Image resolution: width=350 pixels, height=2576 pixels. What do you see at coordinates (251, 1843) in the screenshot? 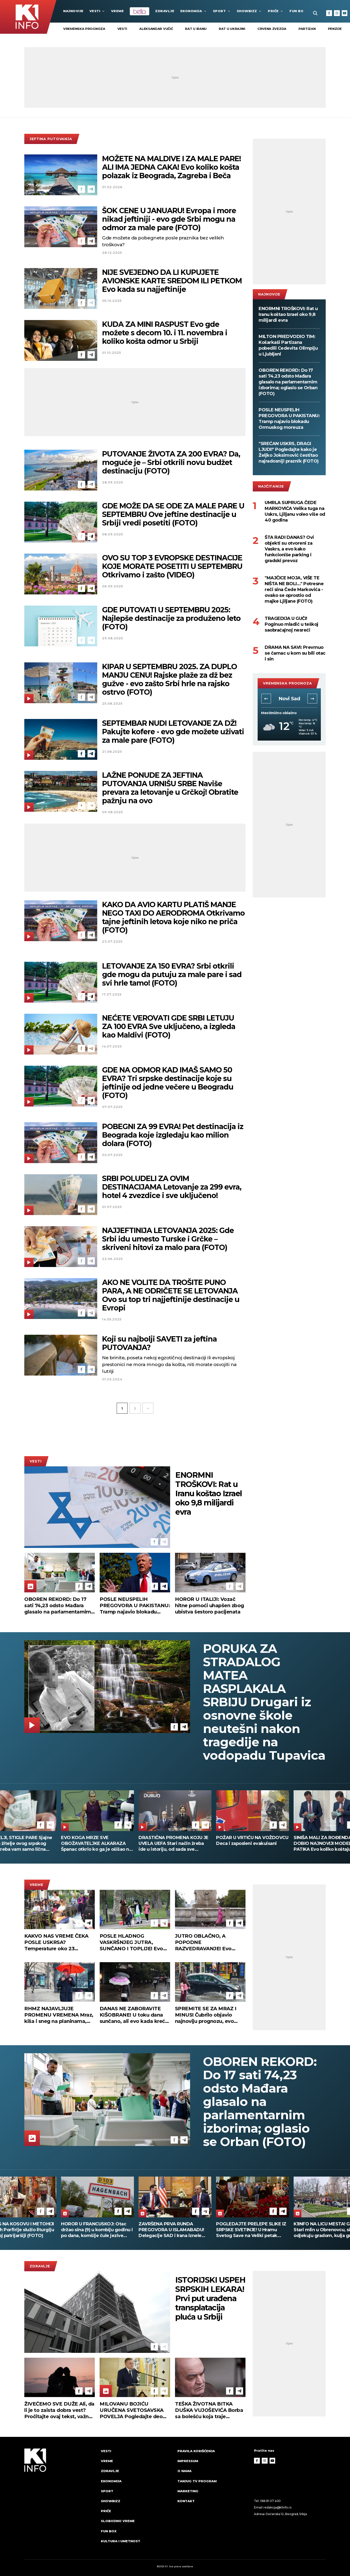
I see `DRASTIČNA PROMENA KOJU JE UVELA UEFA Stari način žreba ide u istoriju, od sada sve digitalno` at bounding box center [251, 1843].